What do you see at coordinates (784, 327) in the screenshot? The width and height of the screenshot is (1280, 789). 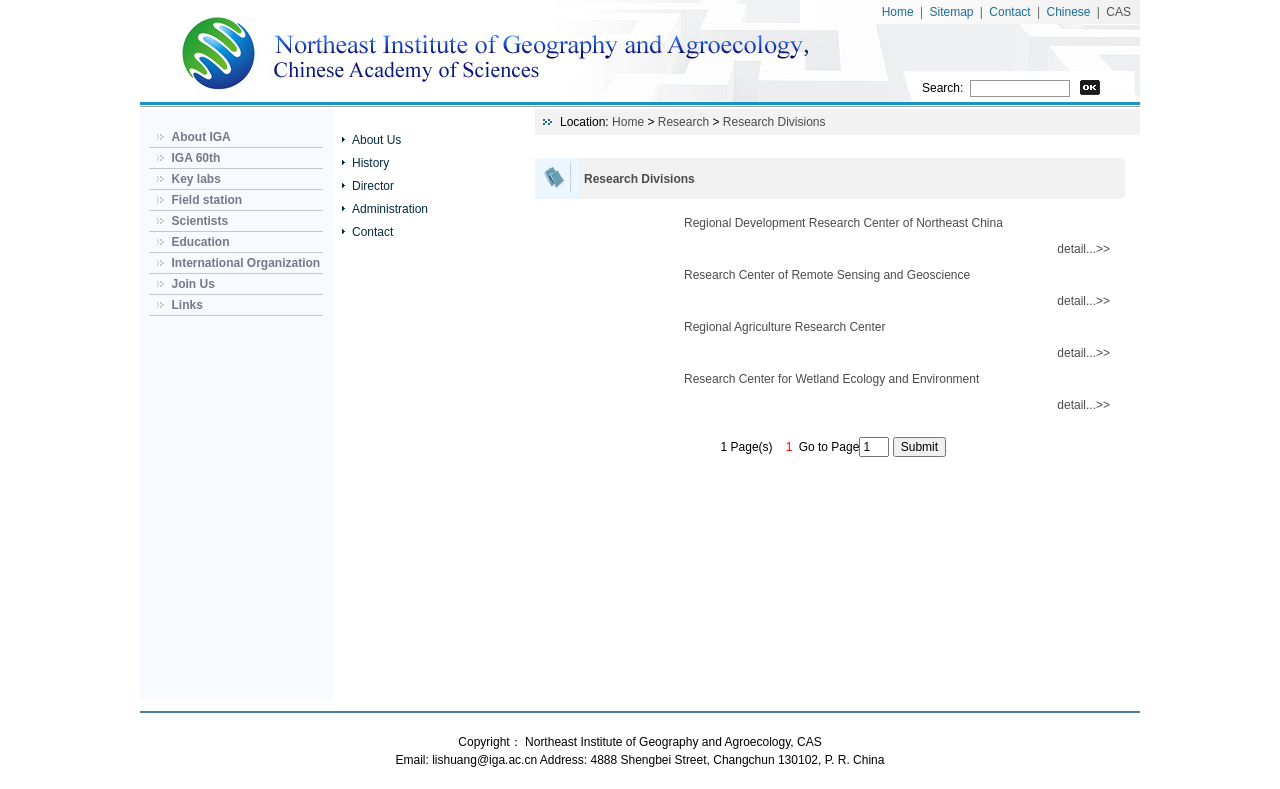 I see `Regional Agriculture Research Center` at bounding box center [784, 327].